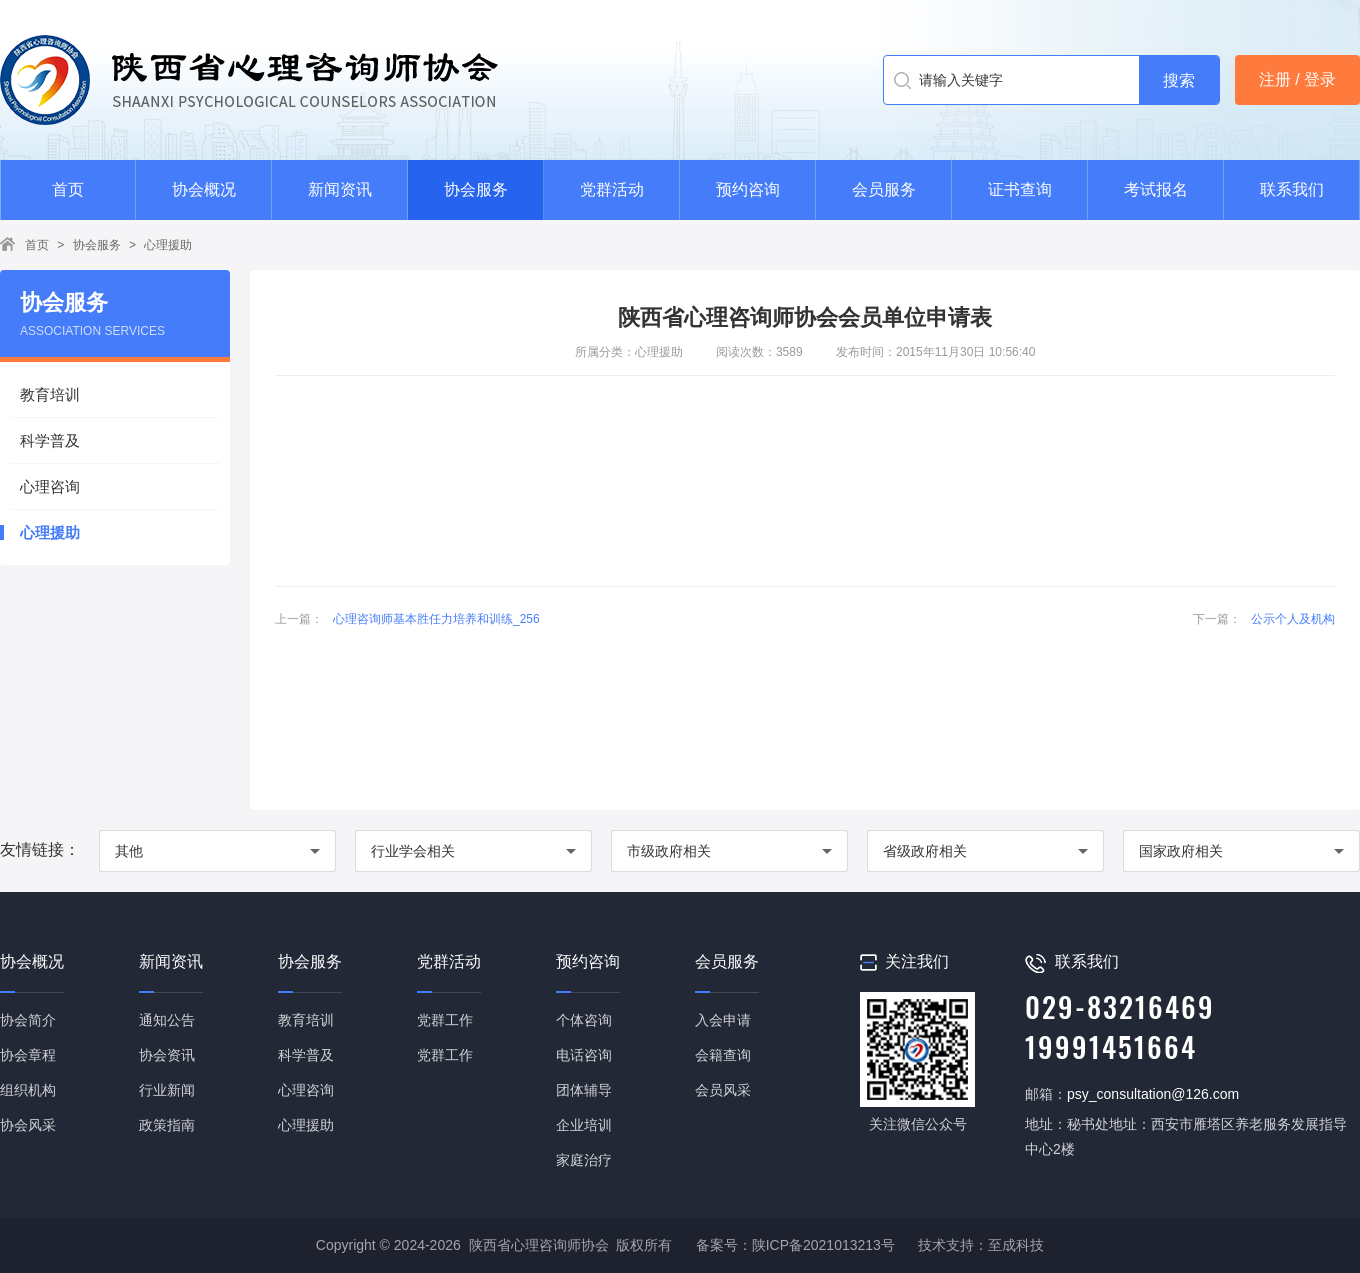 The image size is (1360, 1273). Describe the element at coordinates (723, 1055) in the screenshot. I see `会籍查询` at that location.